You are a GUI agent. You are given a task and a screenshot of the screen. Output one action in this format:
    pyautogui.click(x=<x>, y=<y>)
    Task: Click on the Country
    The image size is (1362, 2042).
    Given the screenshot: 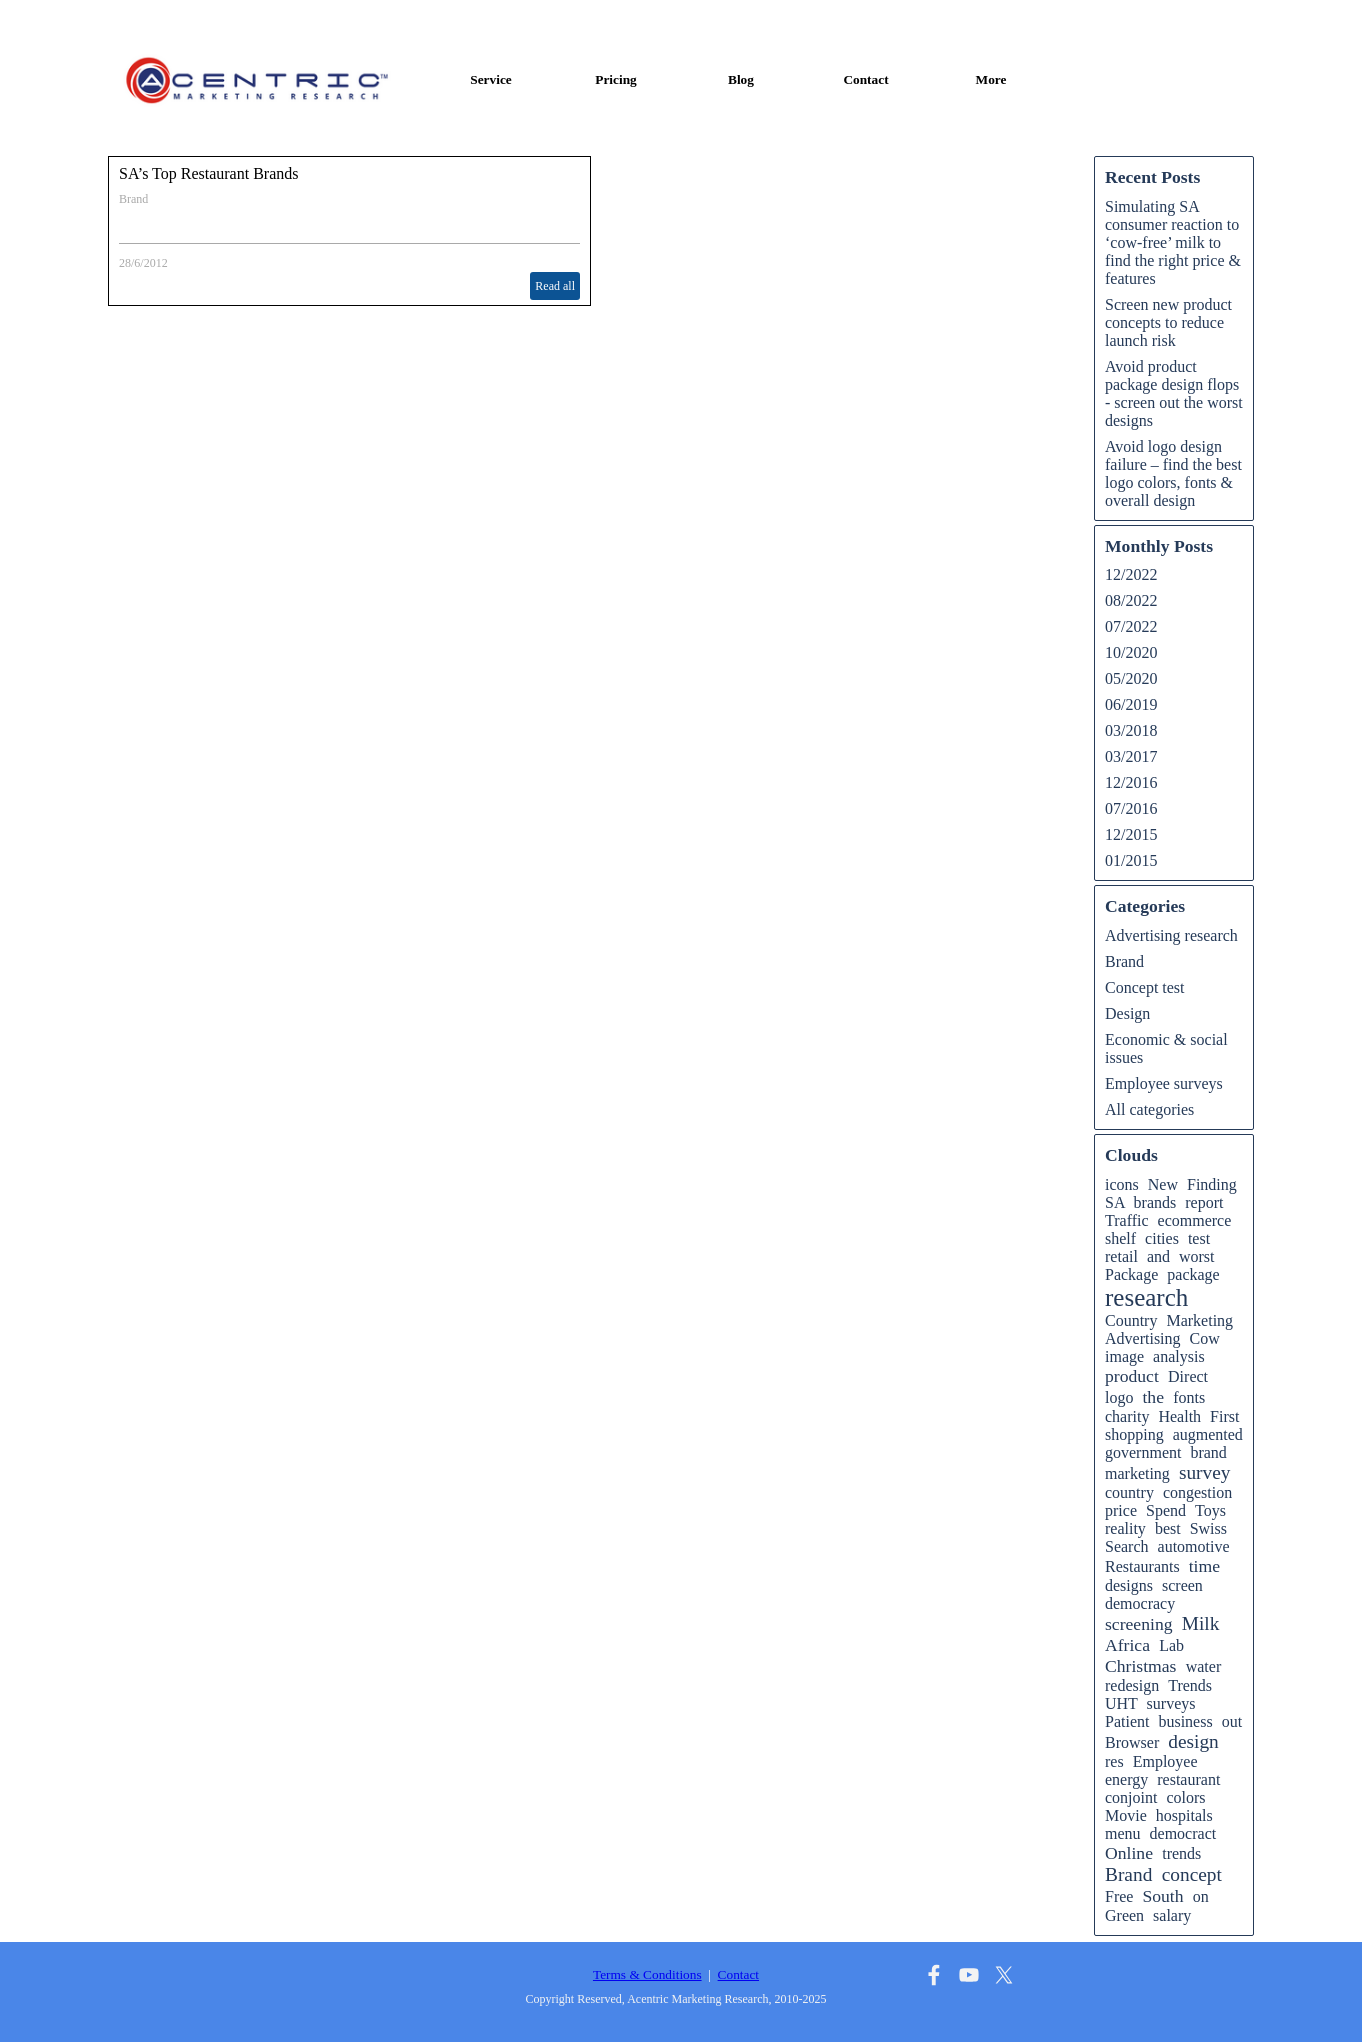 What is the action you would take?
    pyautogui.click(x=1131, y=1320)
    